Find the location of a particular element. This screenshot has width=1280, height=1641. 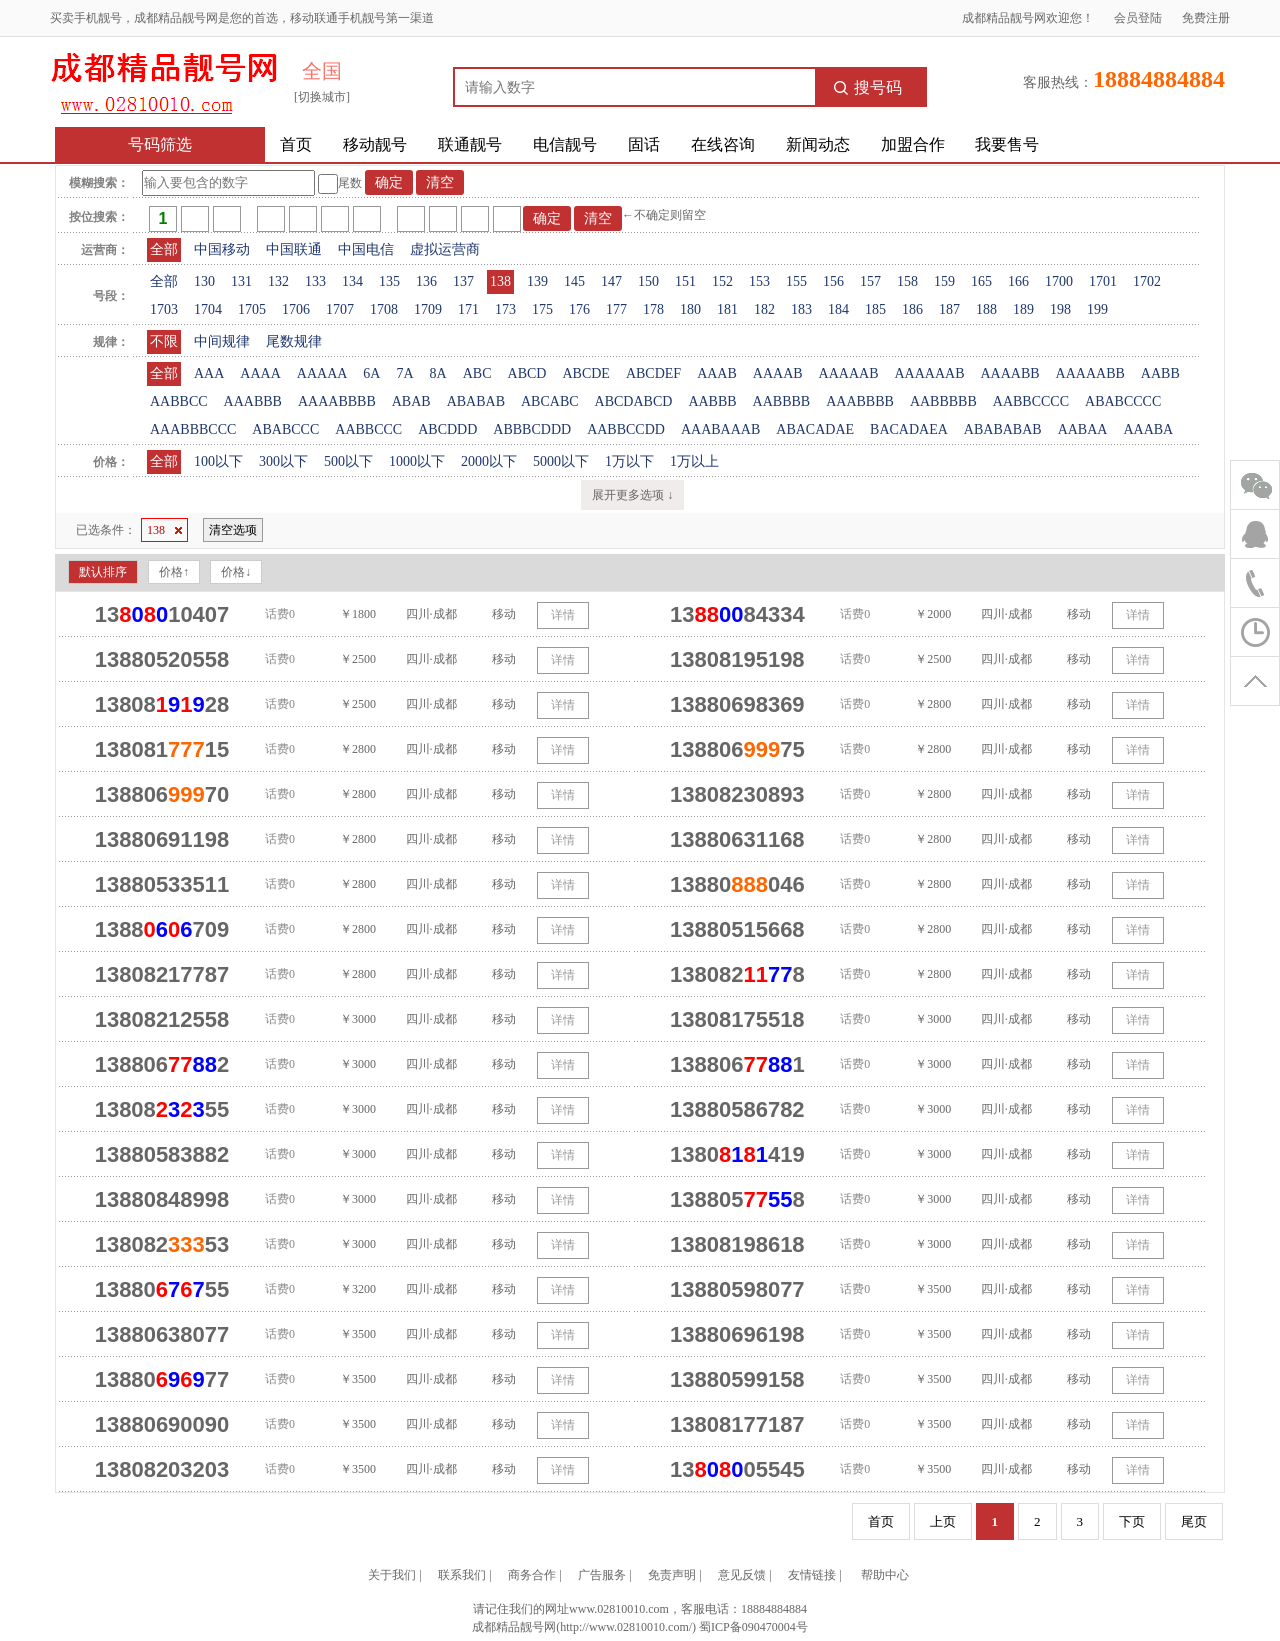

中间规律 is located at coordinates (222, 341).